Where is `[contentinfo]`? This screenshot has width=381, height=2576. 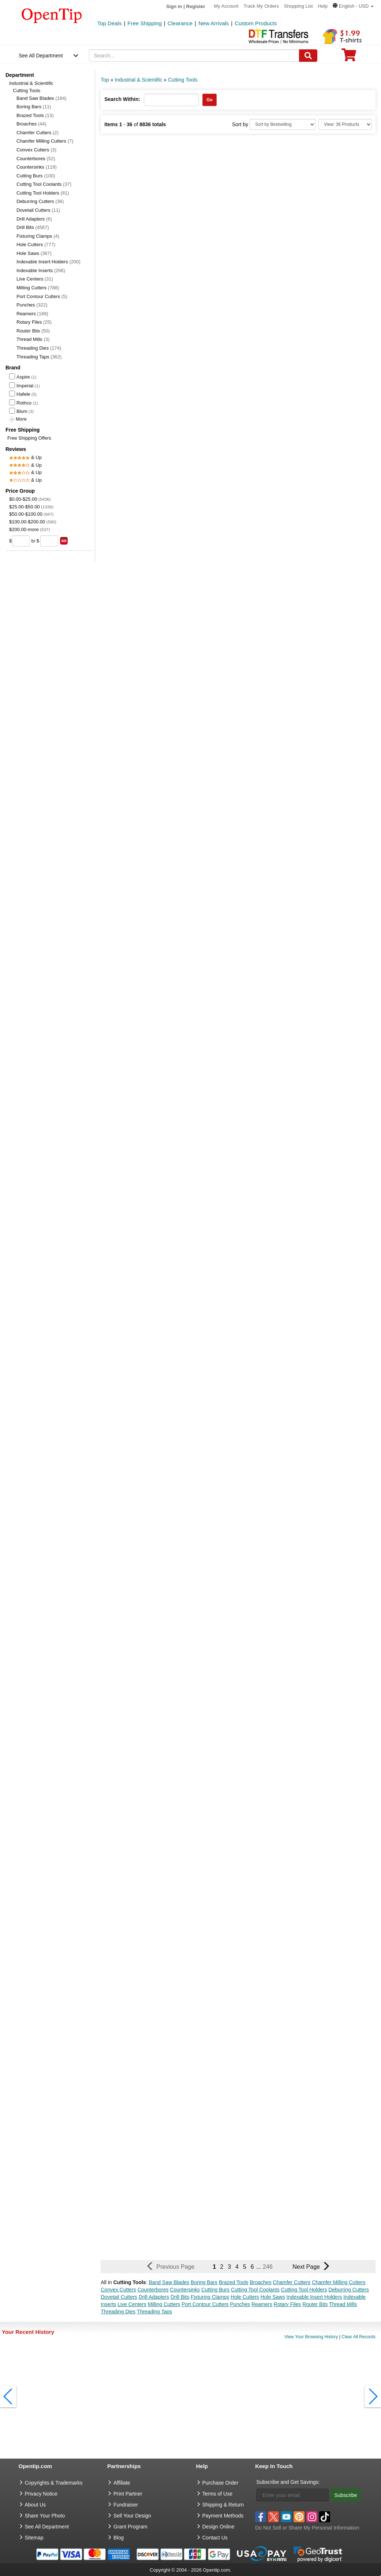 [contentinfo] is located at coordinates (51, 15).